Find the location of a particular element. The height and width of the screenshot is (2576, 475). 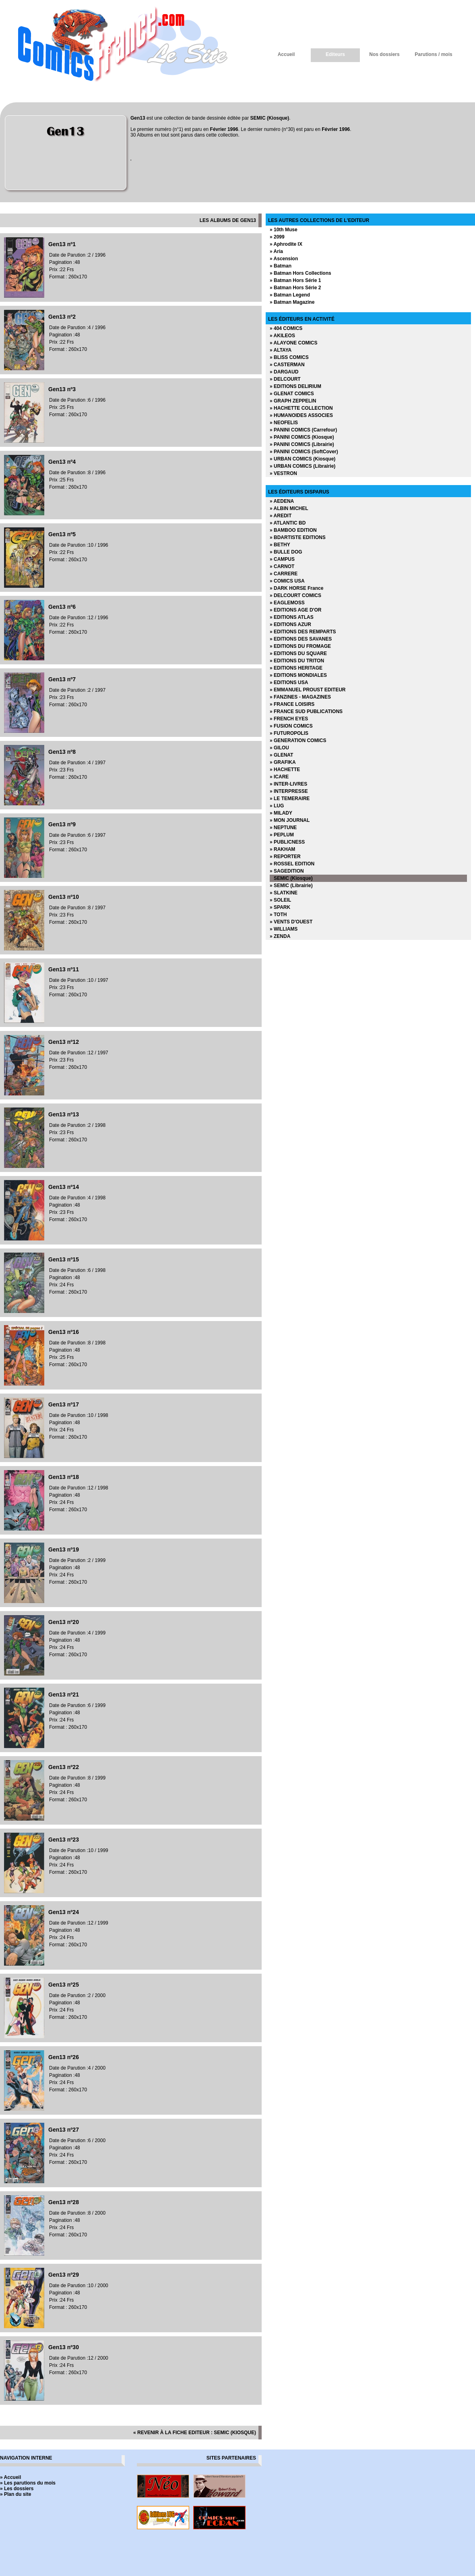

» PUBLICNESS is located at coordinates (287, 842).